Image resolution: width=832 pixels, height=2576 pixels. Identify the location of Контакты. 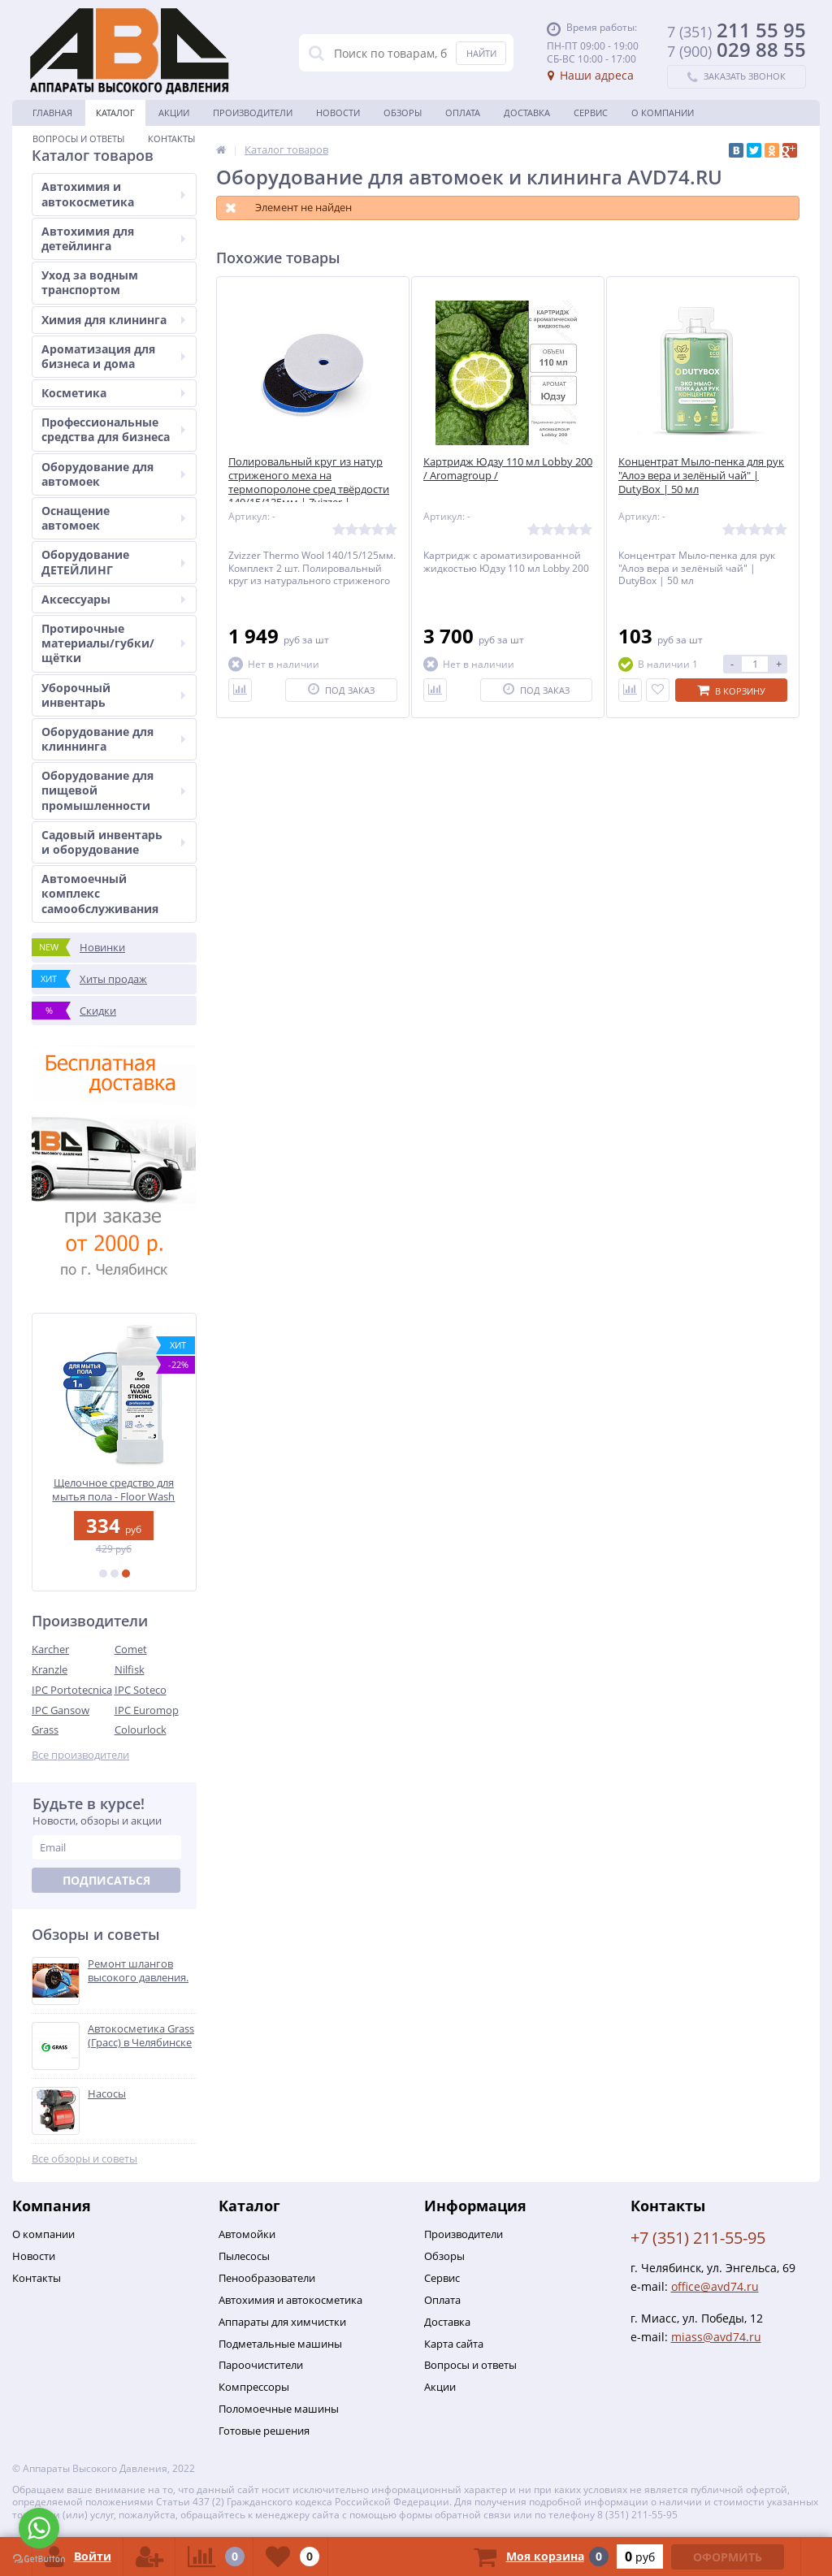
(171, 138).